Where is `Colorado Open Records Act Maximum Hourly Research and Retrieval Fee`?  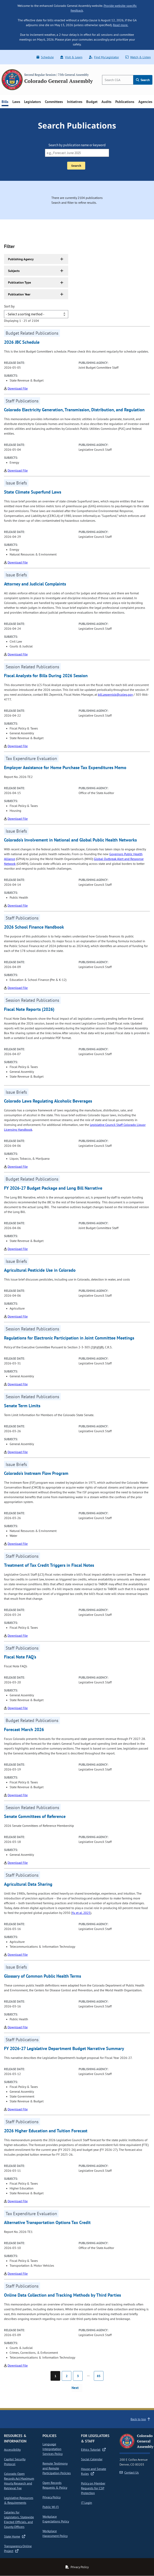
Colorado Open Records Act Maximum Hourly Research and Retrieval Fee is located at coordinates (19, 2481).